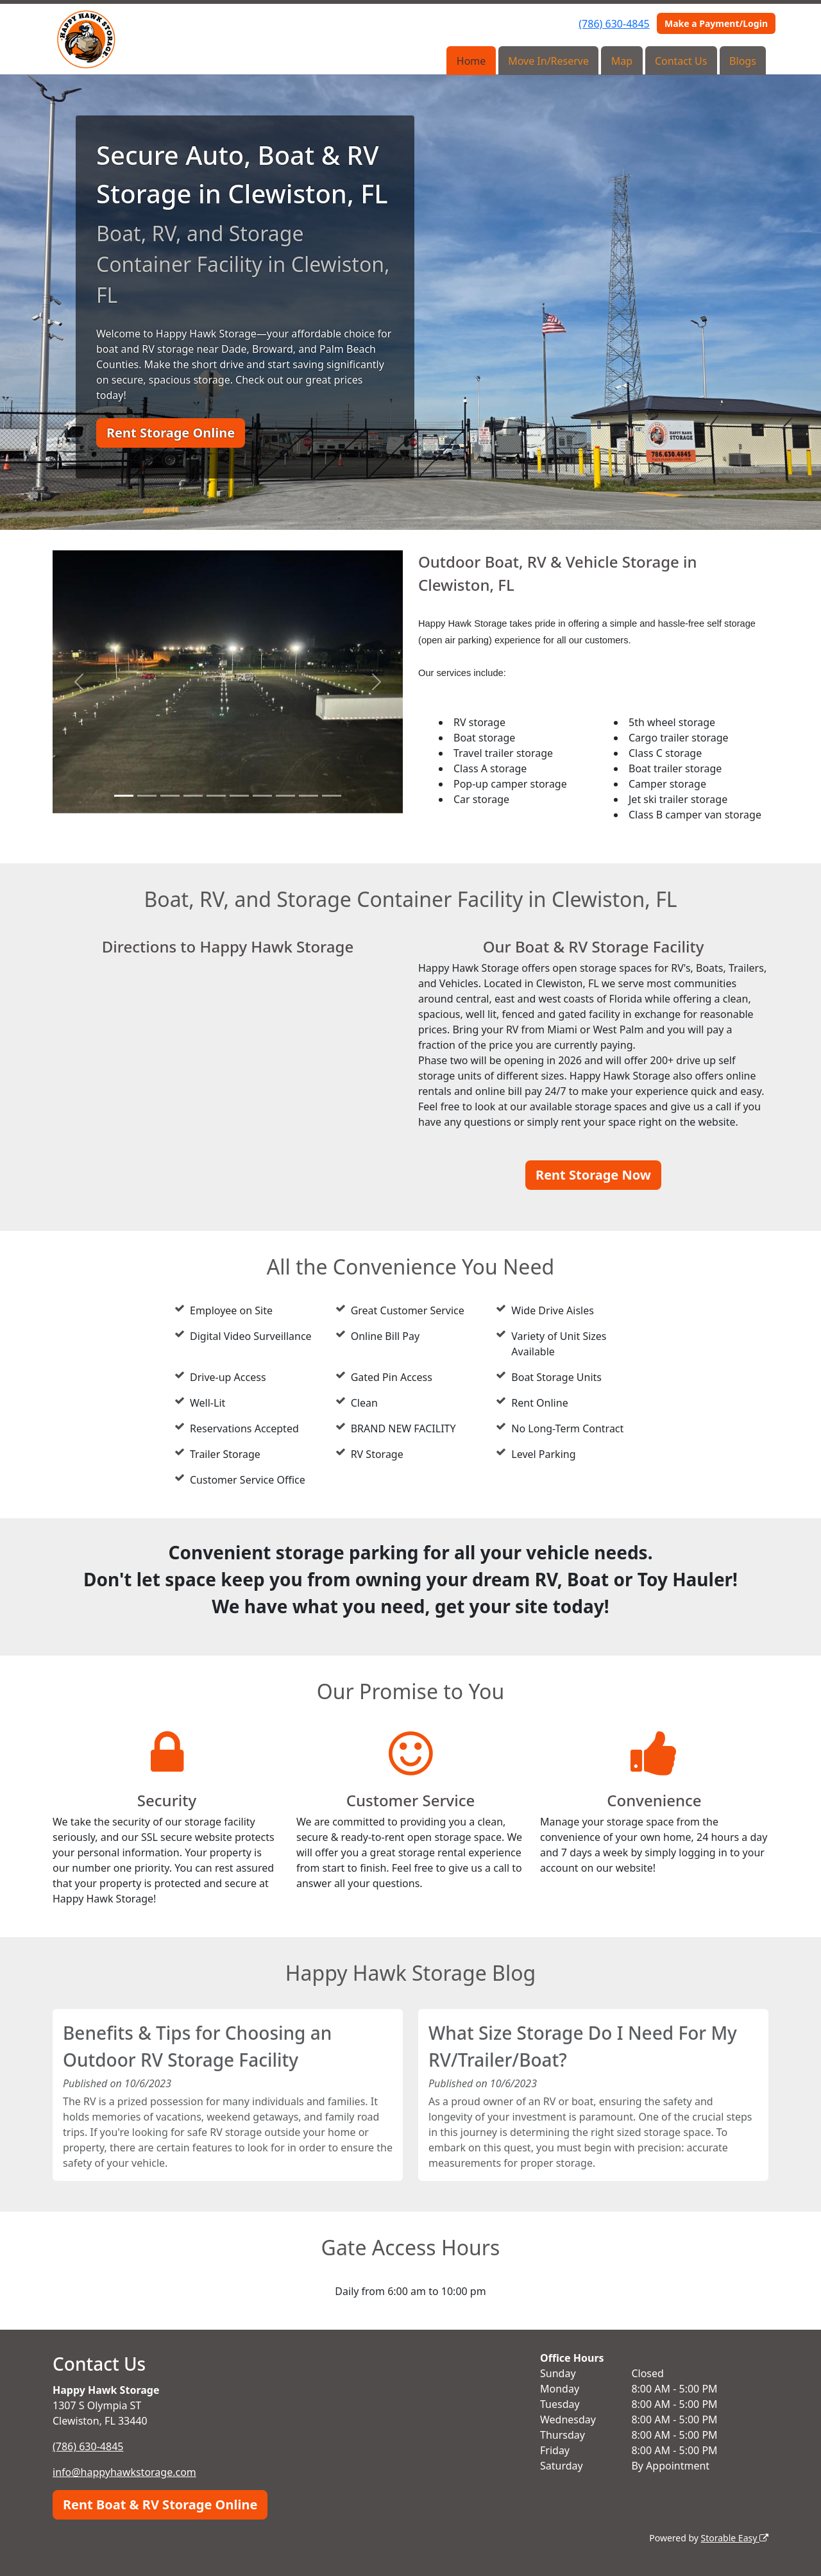 The width and height of the screenshot is (821, 2576). I want to click on (786) 630-4845, so click(614, 24).